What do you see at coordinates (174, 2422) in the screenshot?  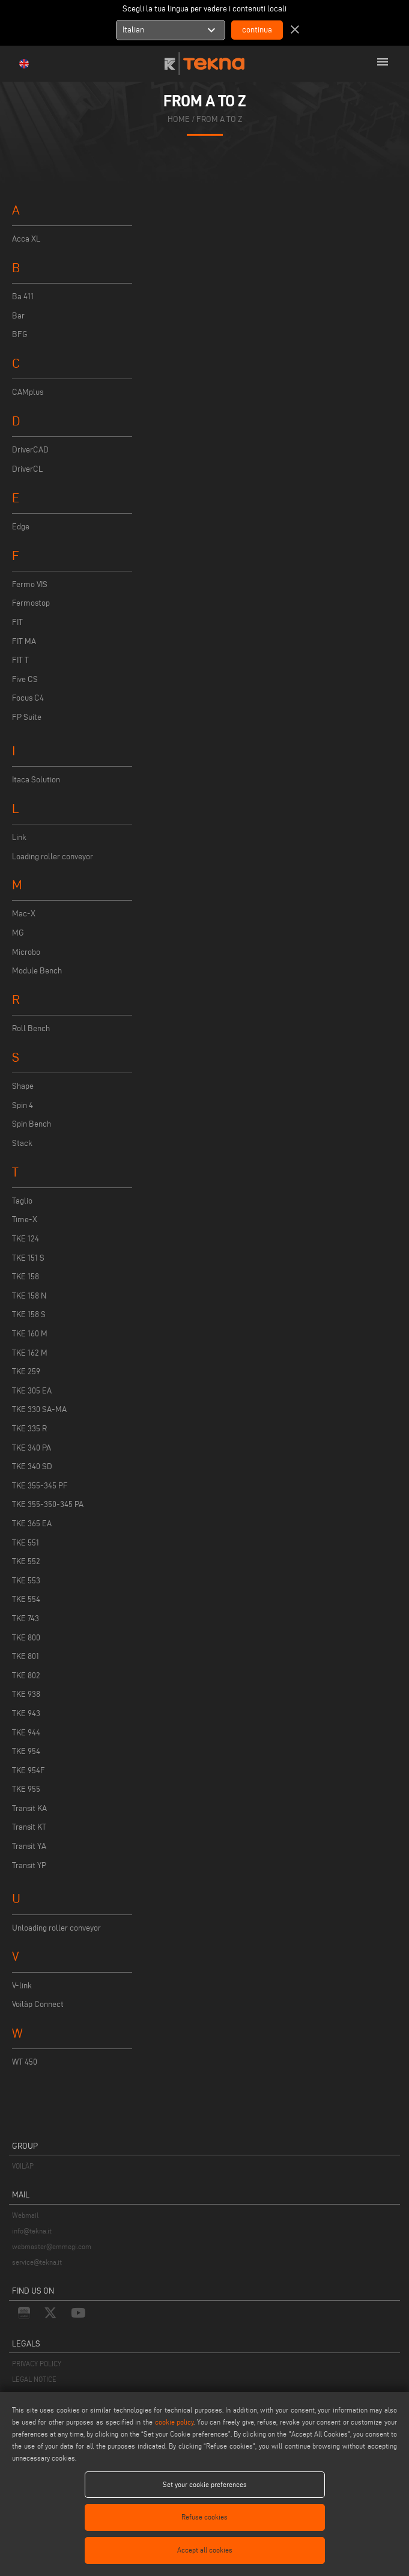 I see `cookie policy` at bounding box center [174, 2422].